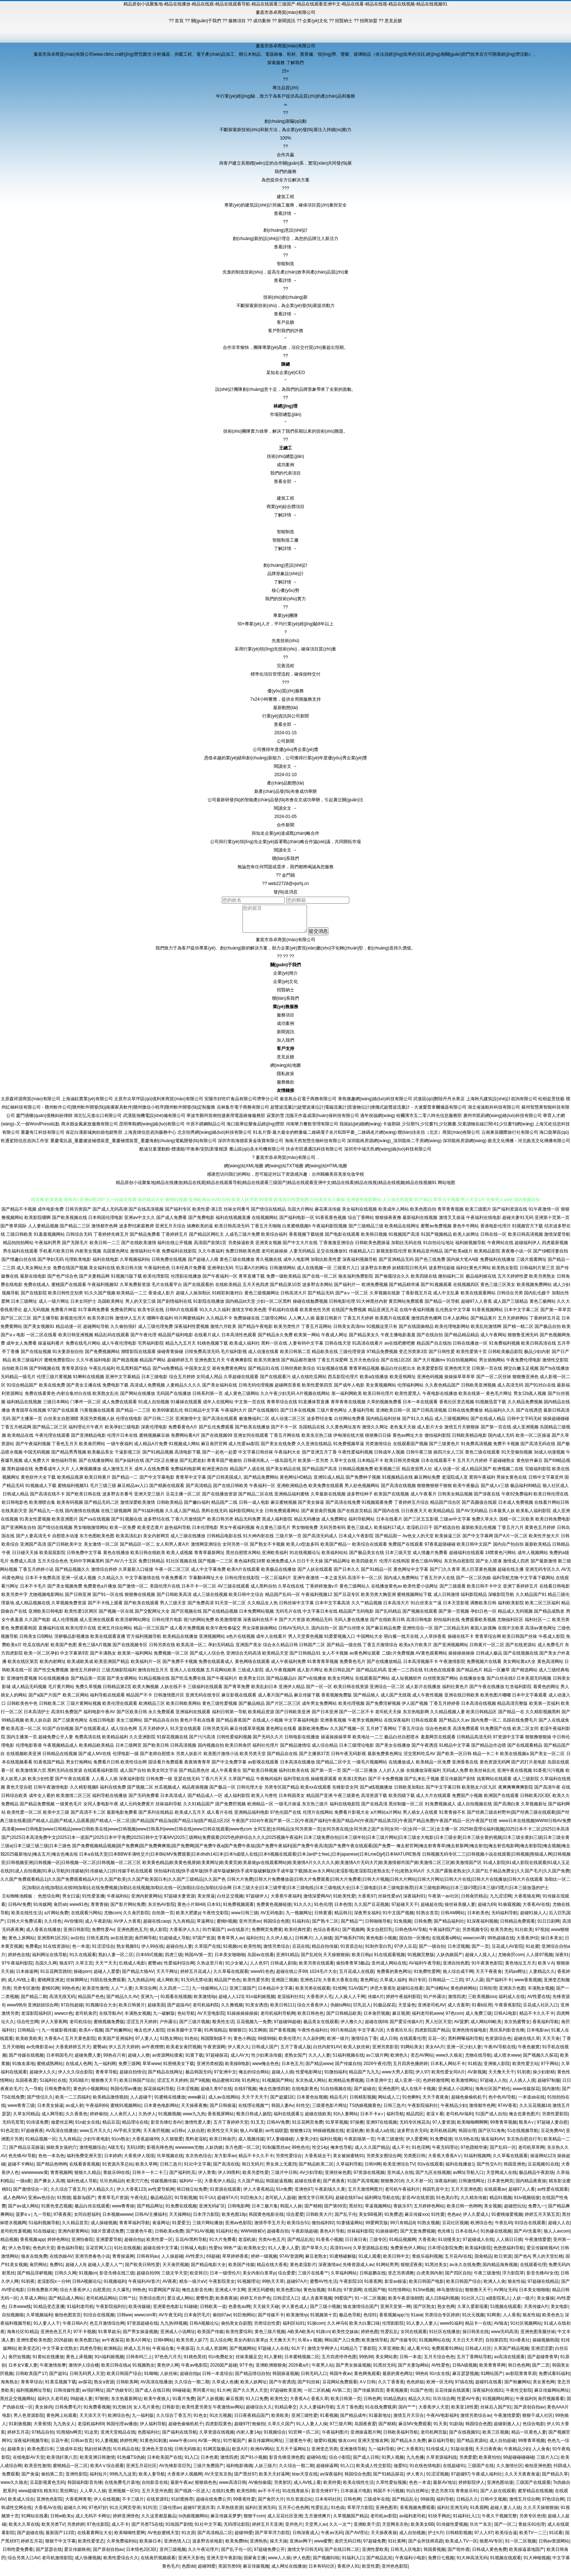 The height and width of the screenshot is (2576, 571). I want to click on 精品动漫一区, so click(69, 1331).